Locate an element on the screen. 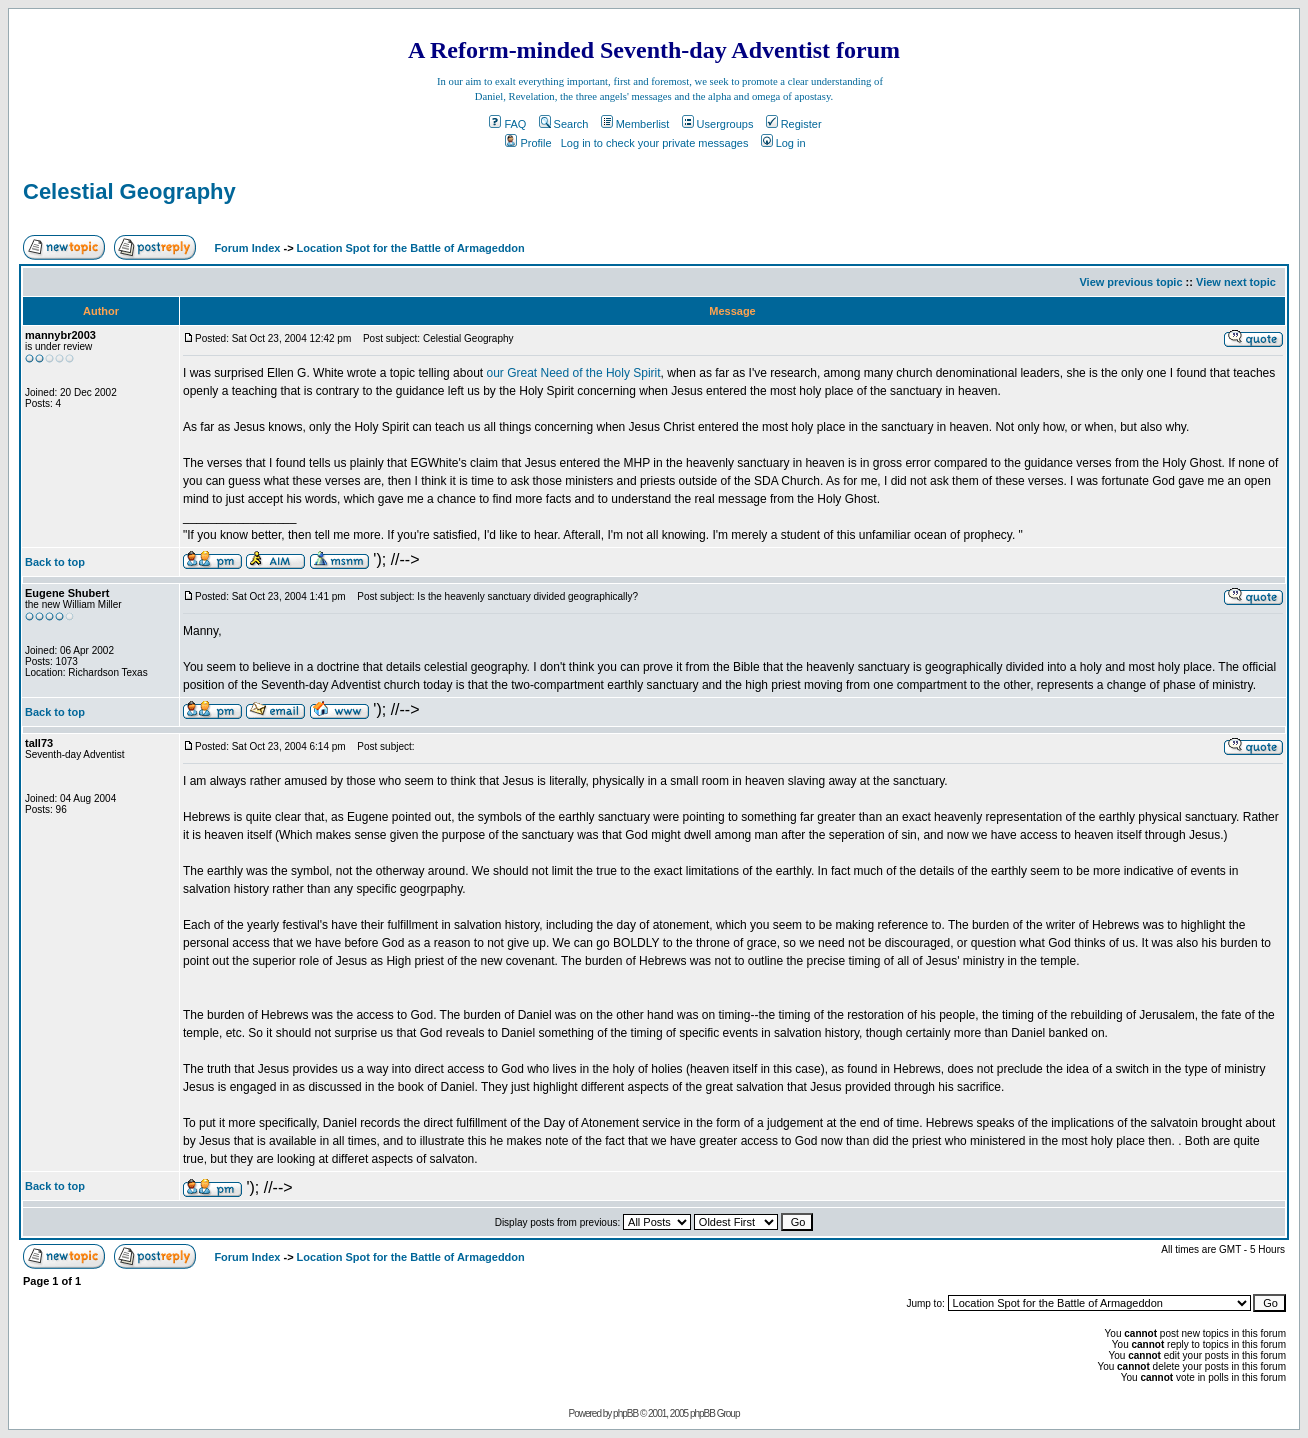 This screenshot has height=1438, width=1308. Celestial Geography is located at coordinates (129, 191).